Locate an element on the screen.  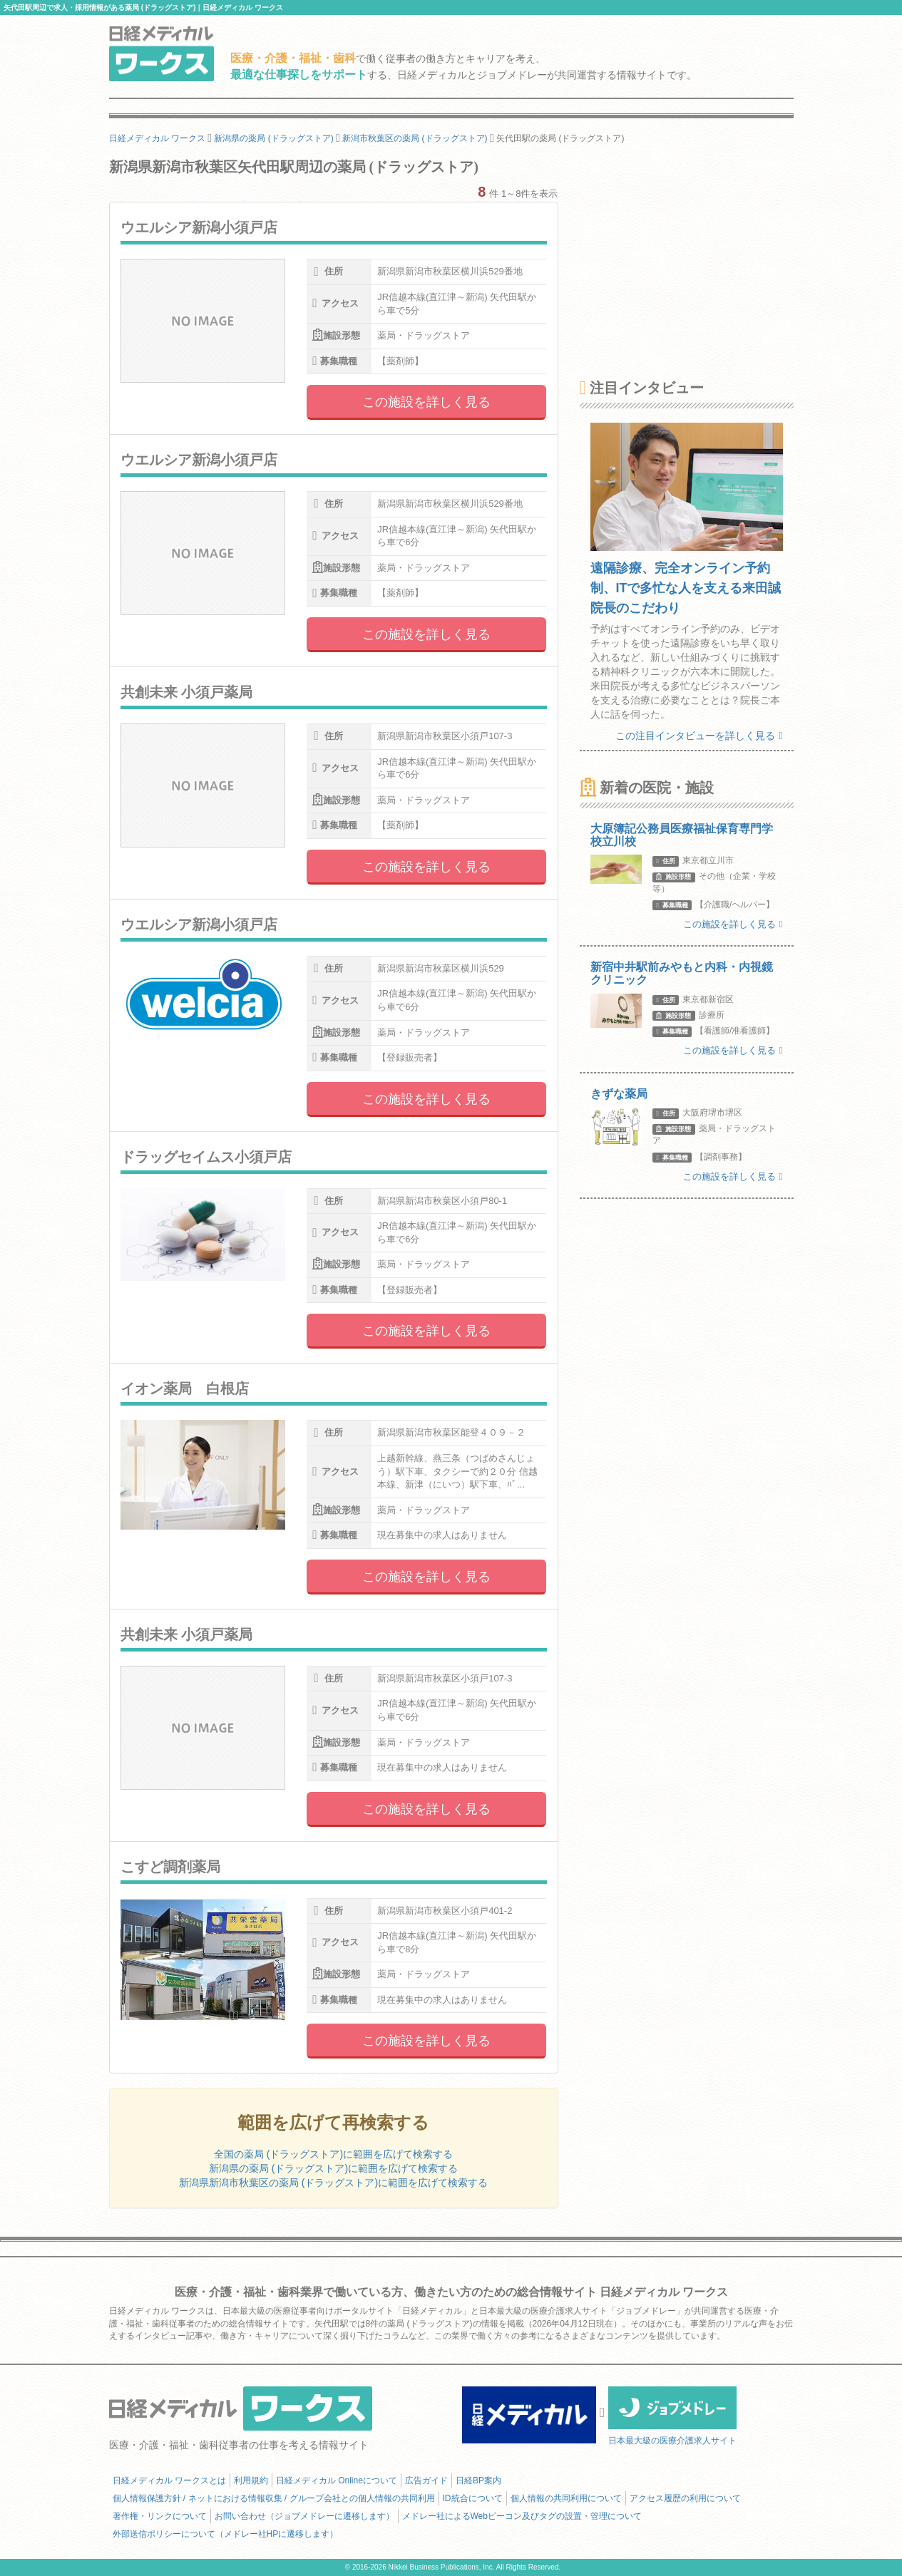
広告ガイド is located at coordinates (426, 2480).